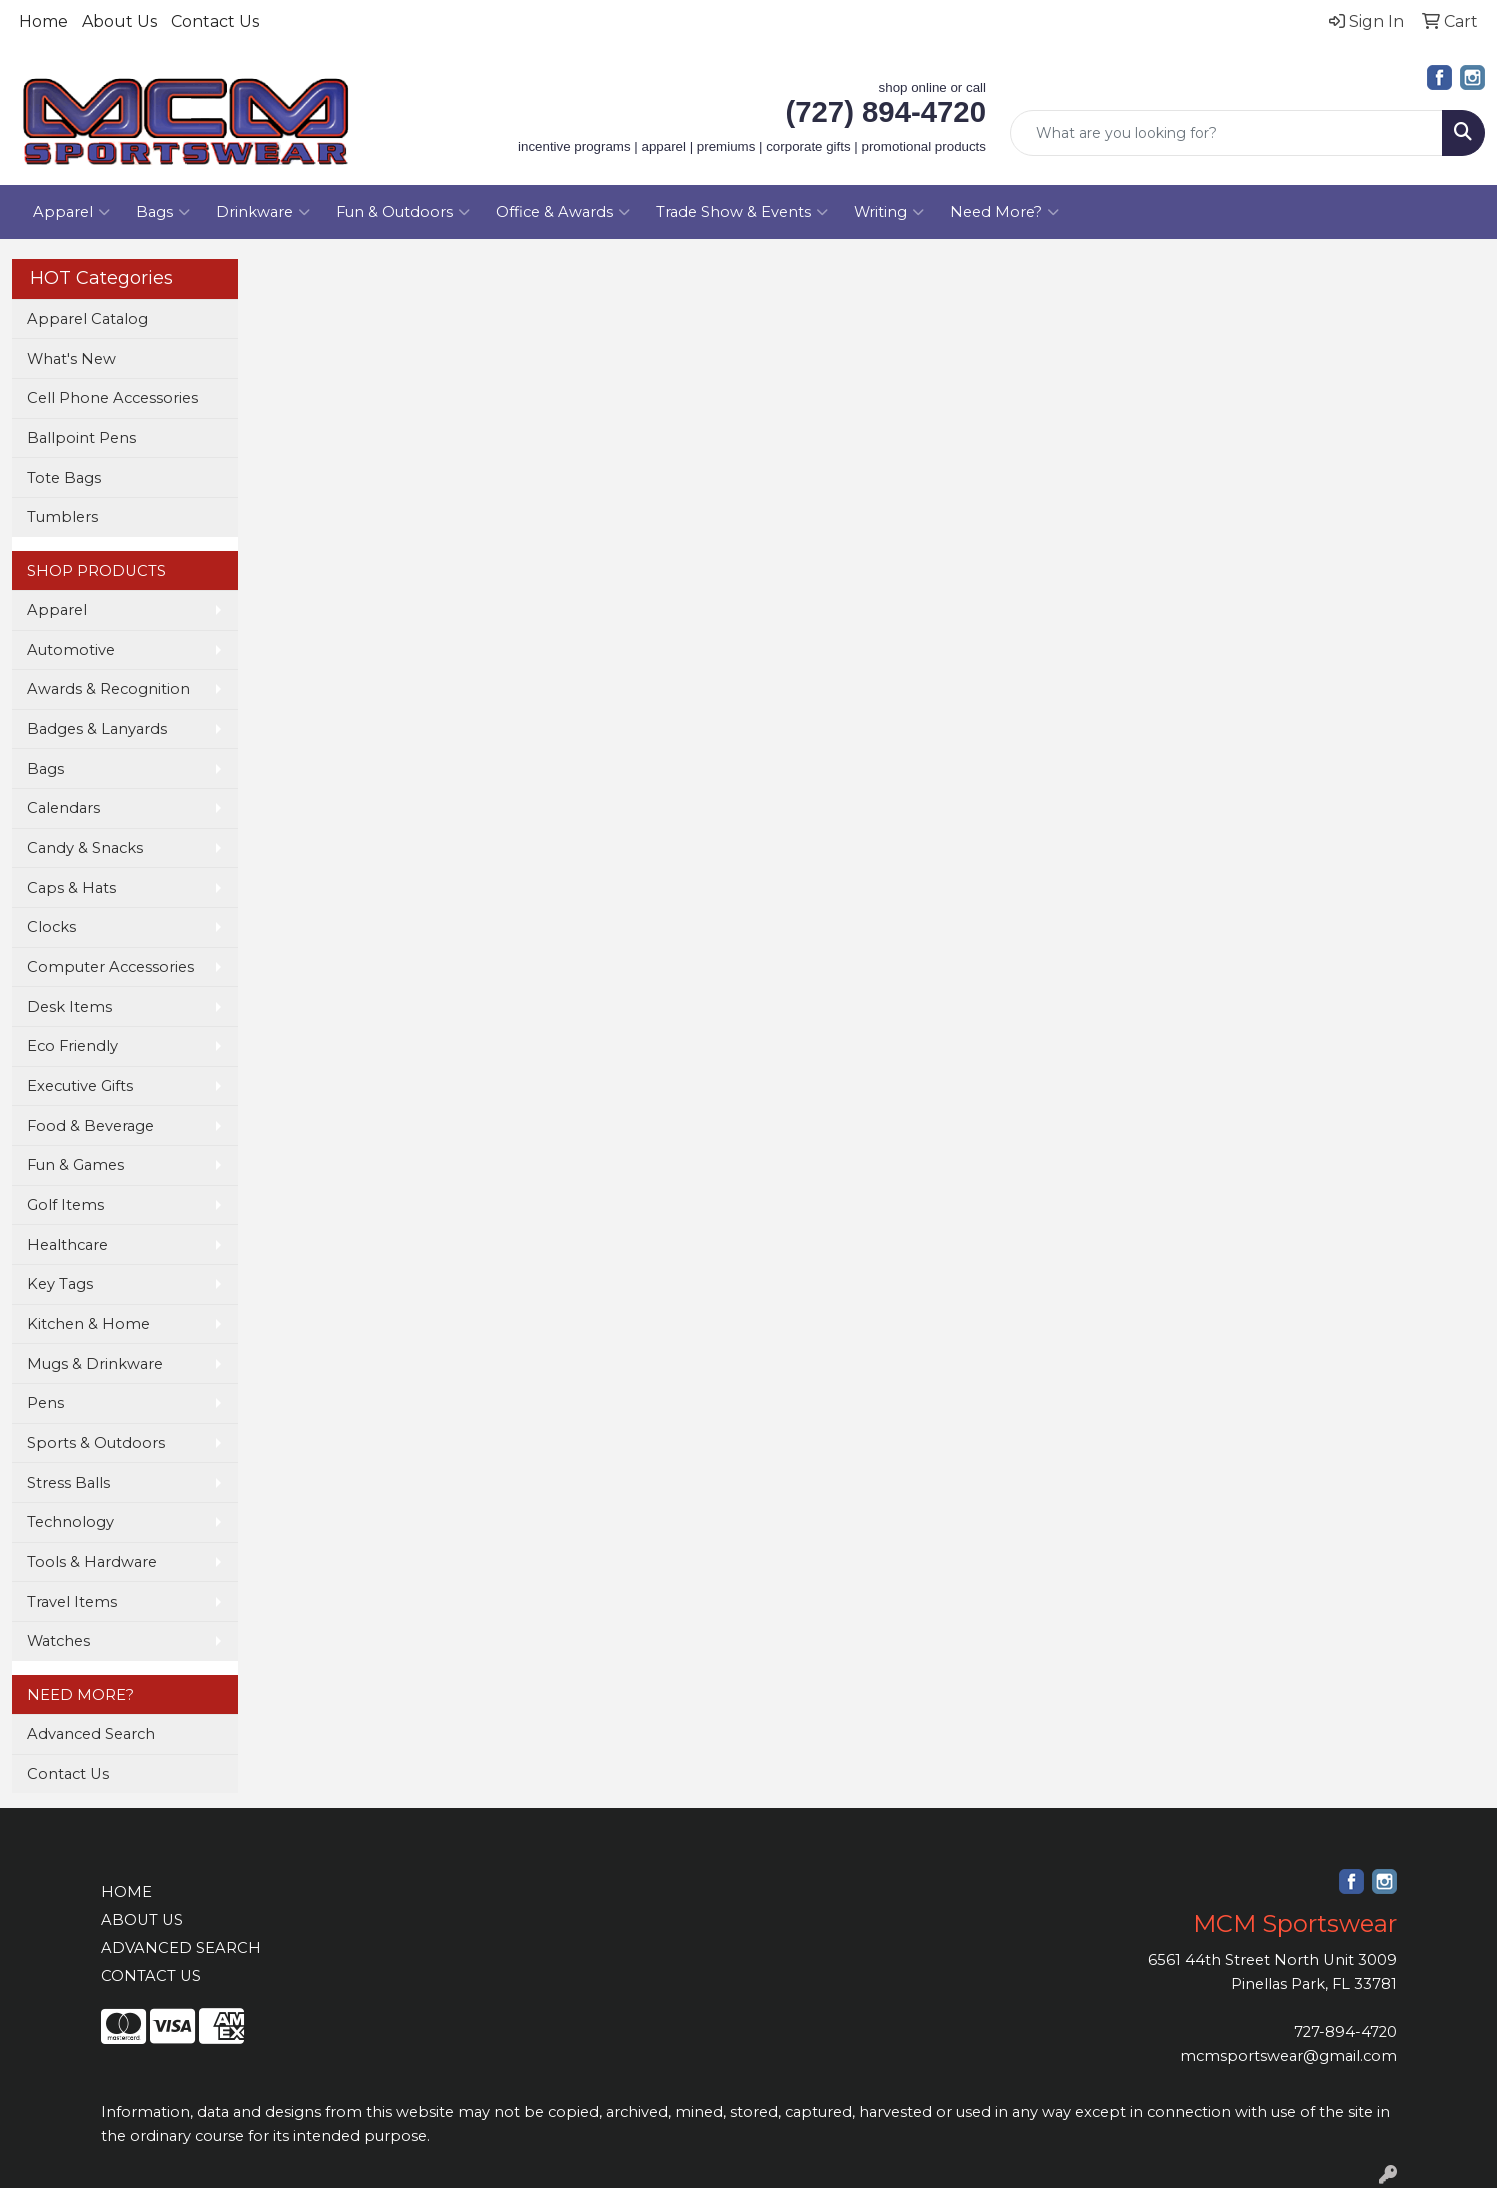 The image size is (1497, 2188). I want to click on Clocks, so click(51, 927).